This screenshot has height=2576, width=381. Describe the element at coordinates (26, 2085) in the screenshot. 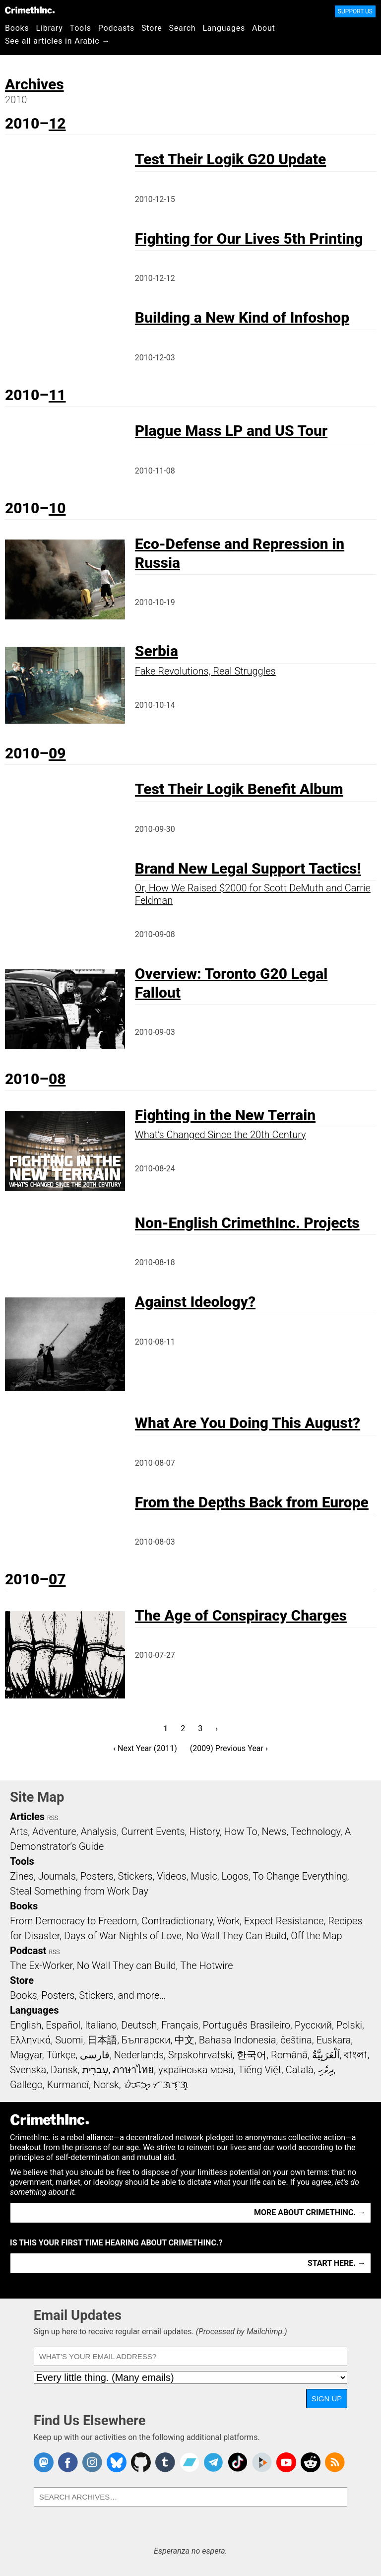

I see `Gallego` at that location.